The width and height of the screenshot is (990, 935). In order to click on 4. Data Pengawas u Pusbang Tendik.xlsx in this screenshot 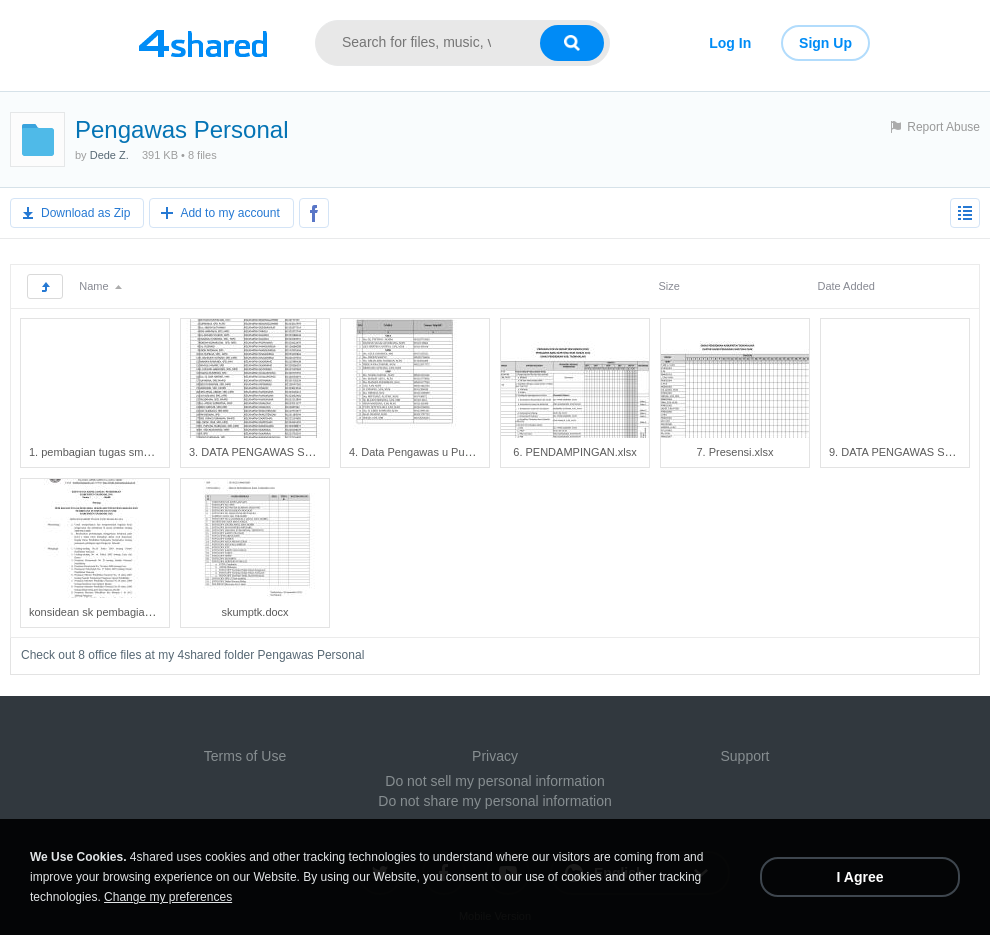, I will do `click(450, 452)`.